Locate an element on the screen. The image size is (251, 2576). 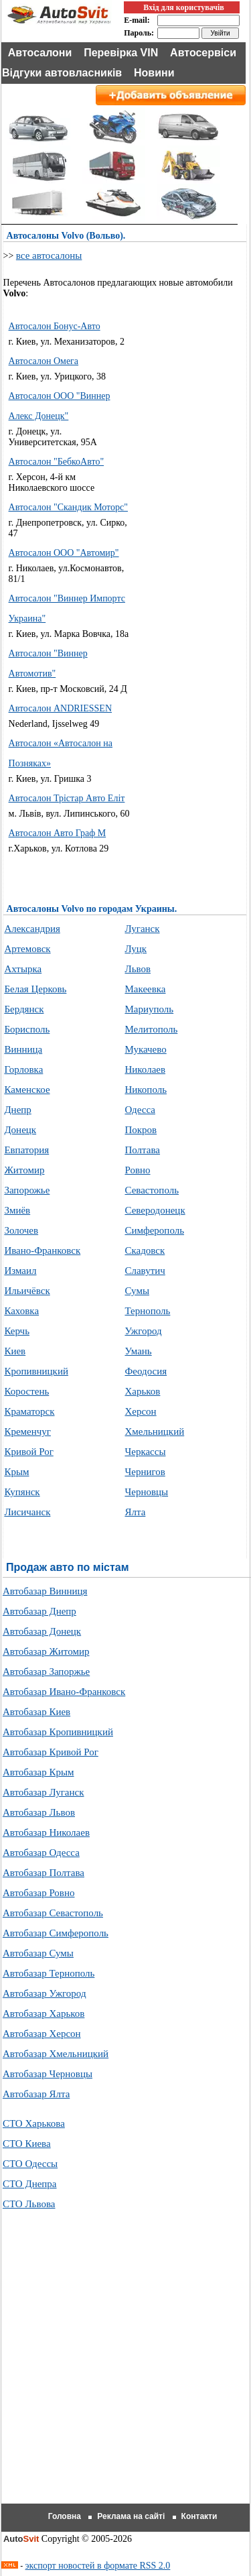
Автосалон Трістар Авто Еліт is located at coordinates (67, 798).